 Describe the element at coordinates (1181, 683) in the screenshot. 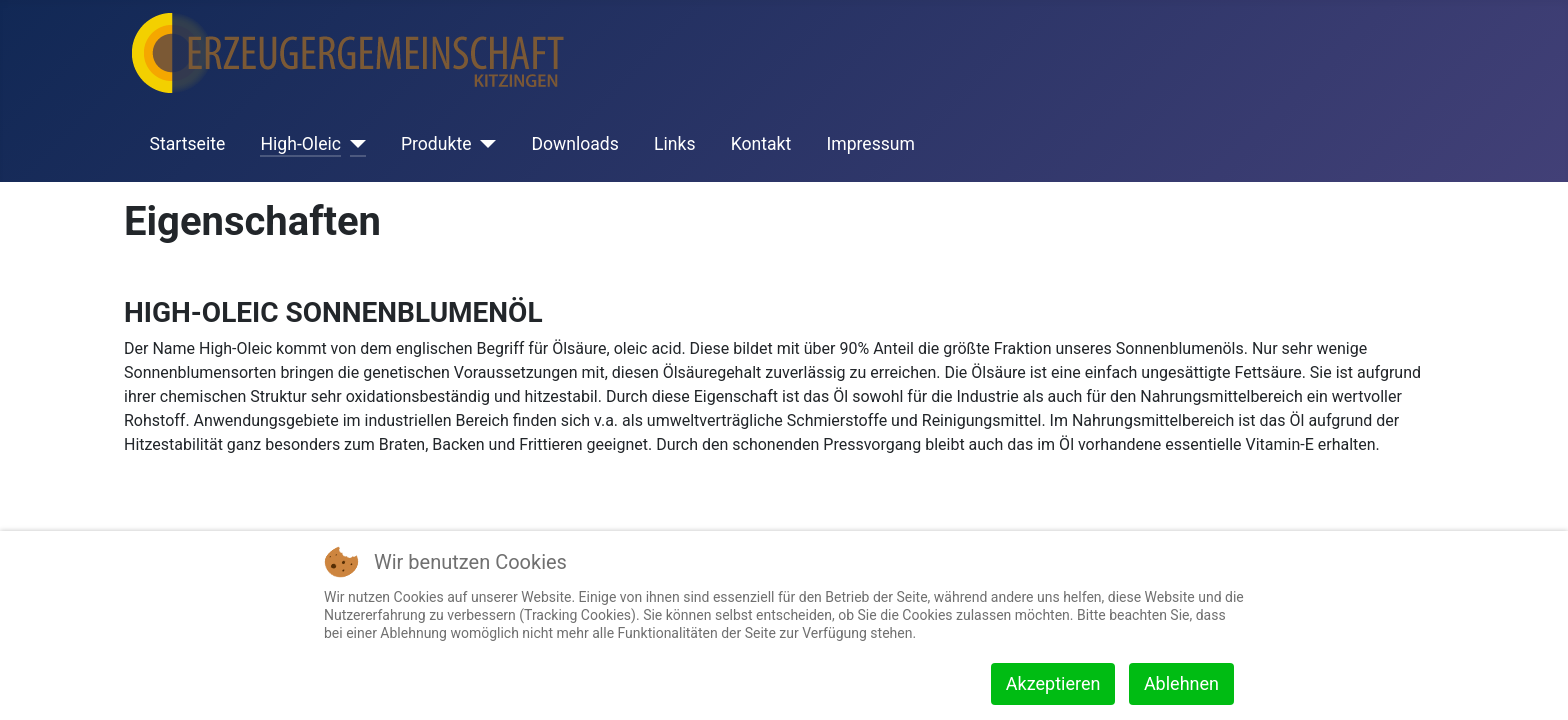

I see `Ablehnen` at that location.